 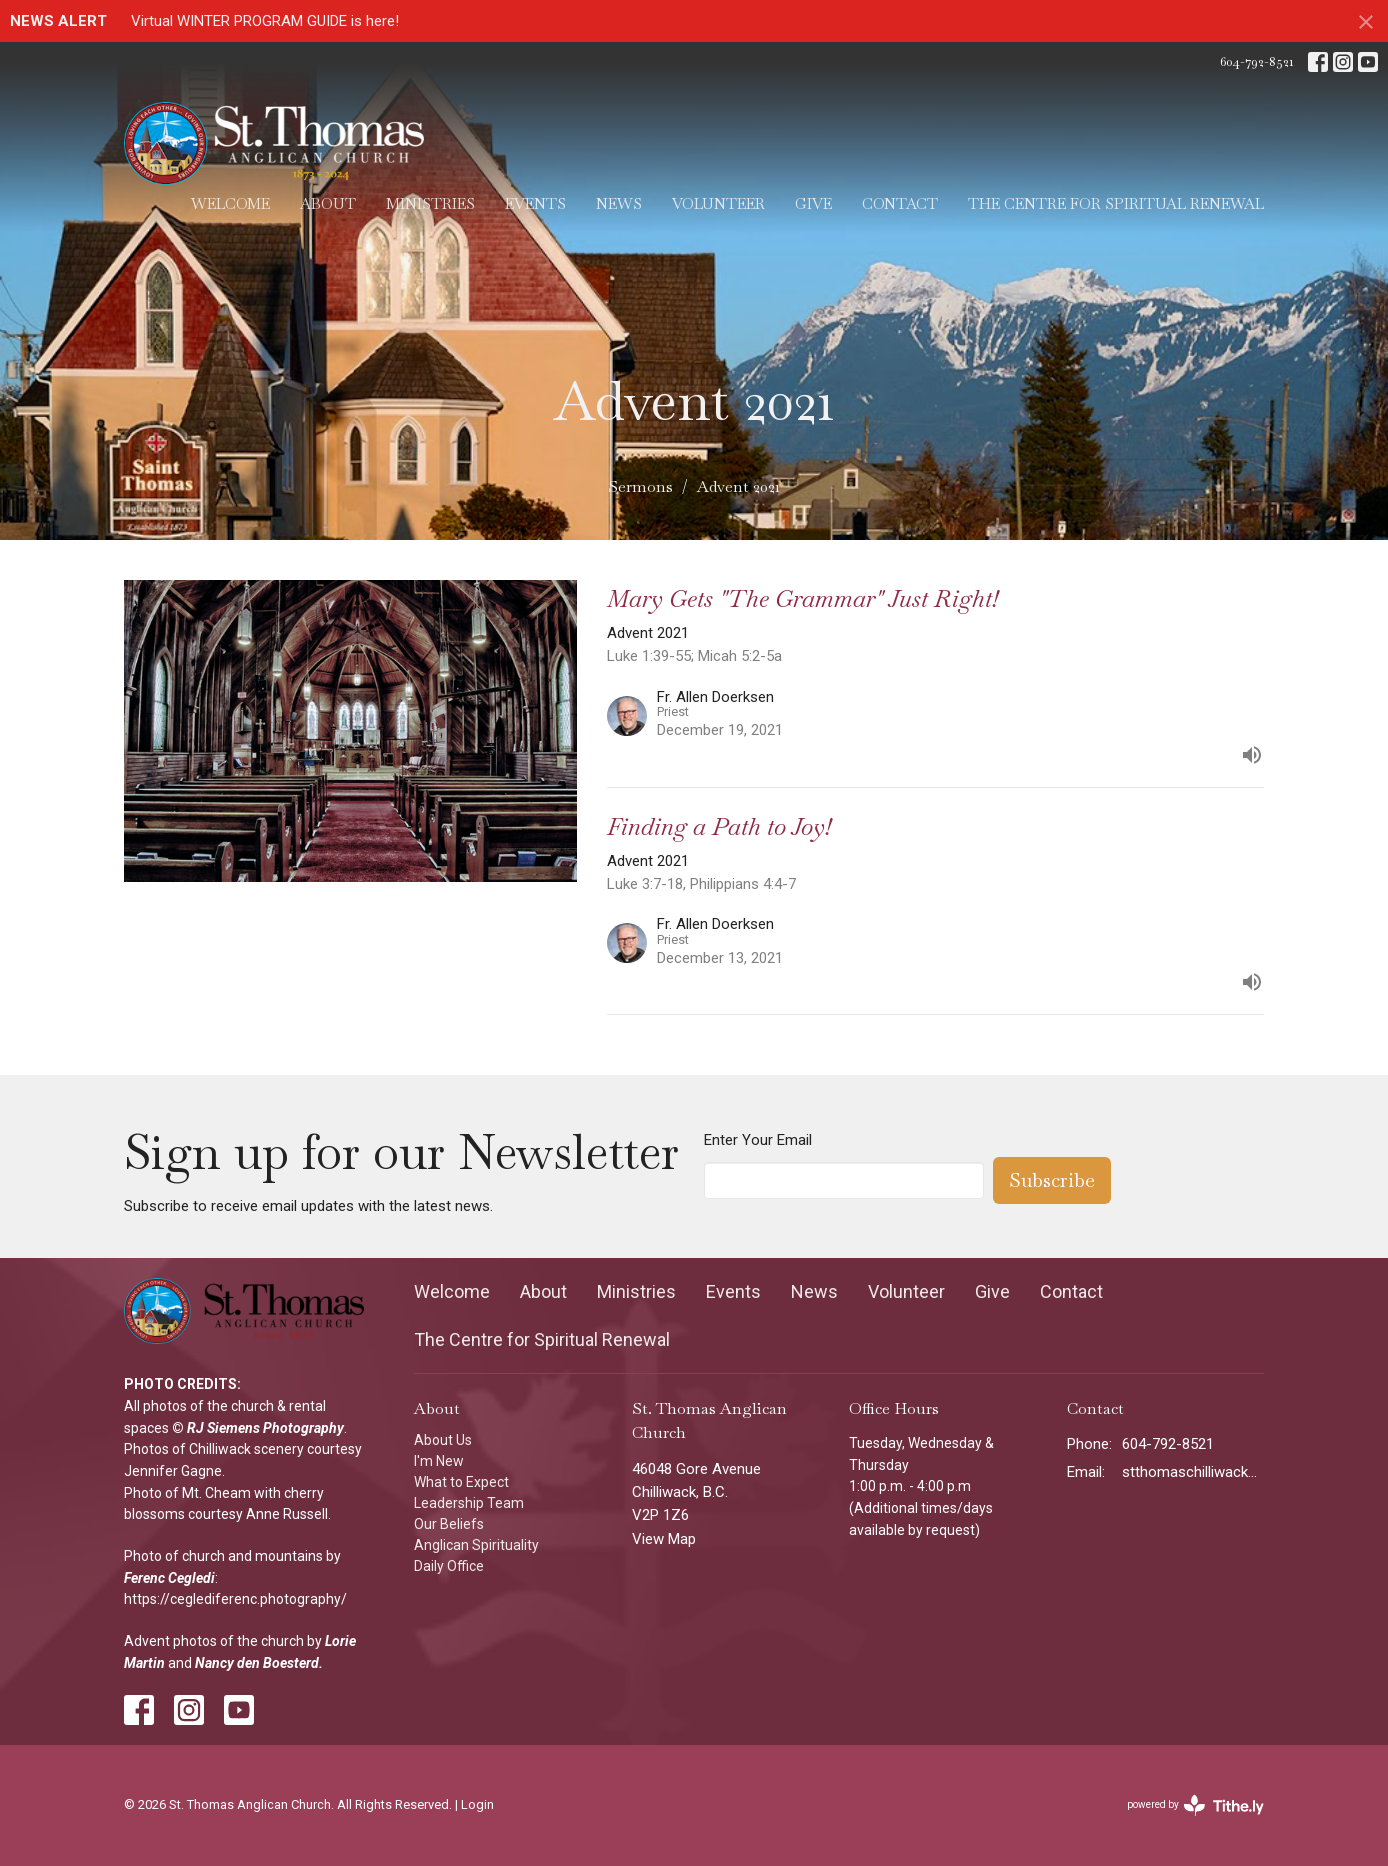 What do you see at coordinates (1193, 1472) in the screenshot?
I see `stthomaschilliwack@gmail.com` at bounding box center [1193, 1472].